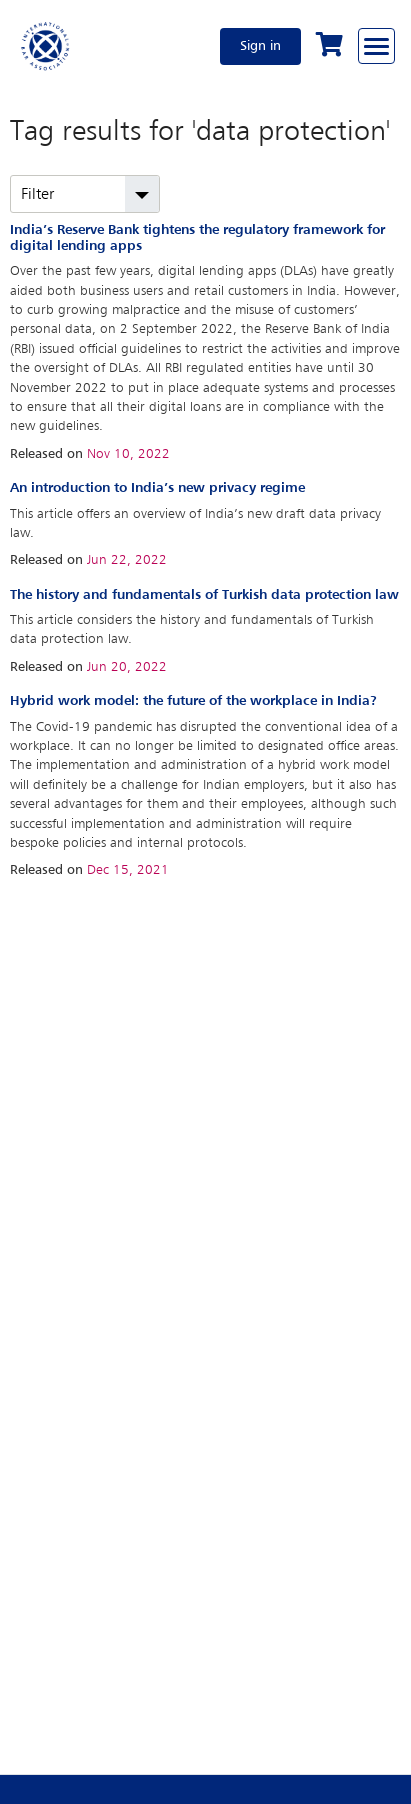 Image resolution: width=411 pixels, height=1804 pixels. I want to click on Sign in, so click(260, 46).